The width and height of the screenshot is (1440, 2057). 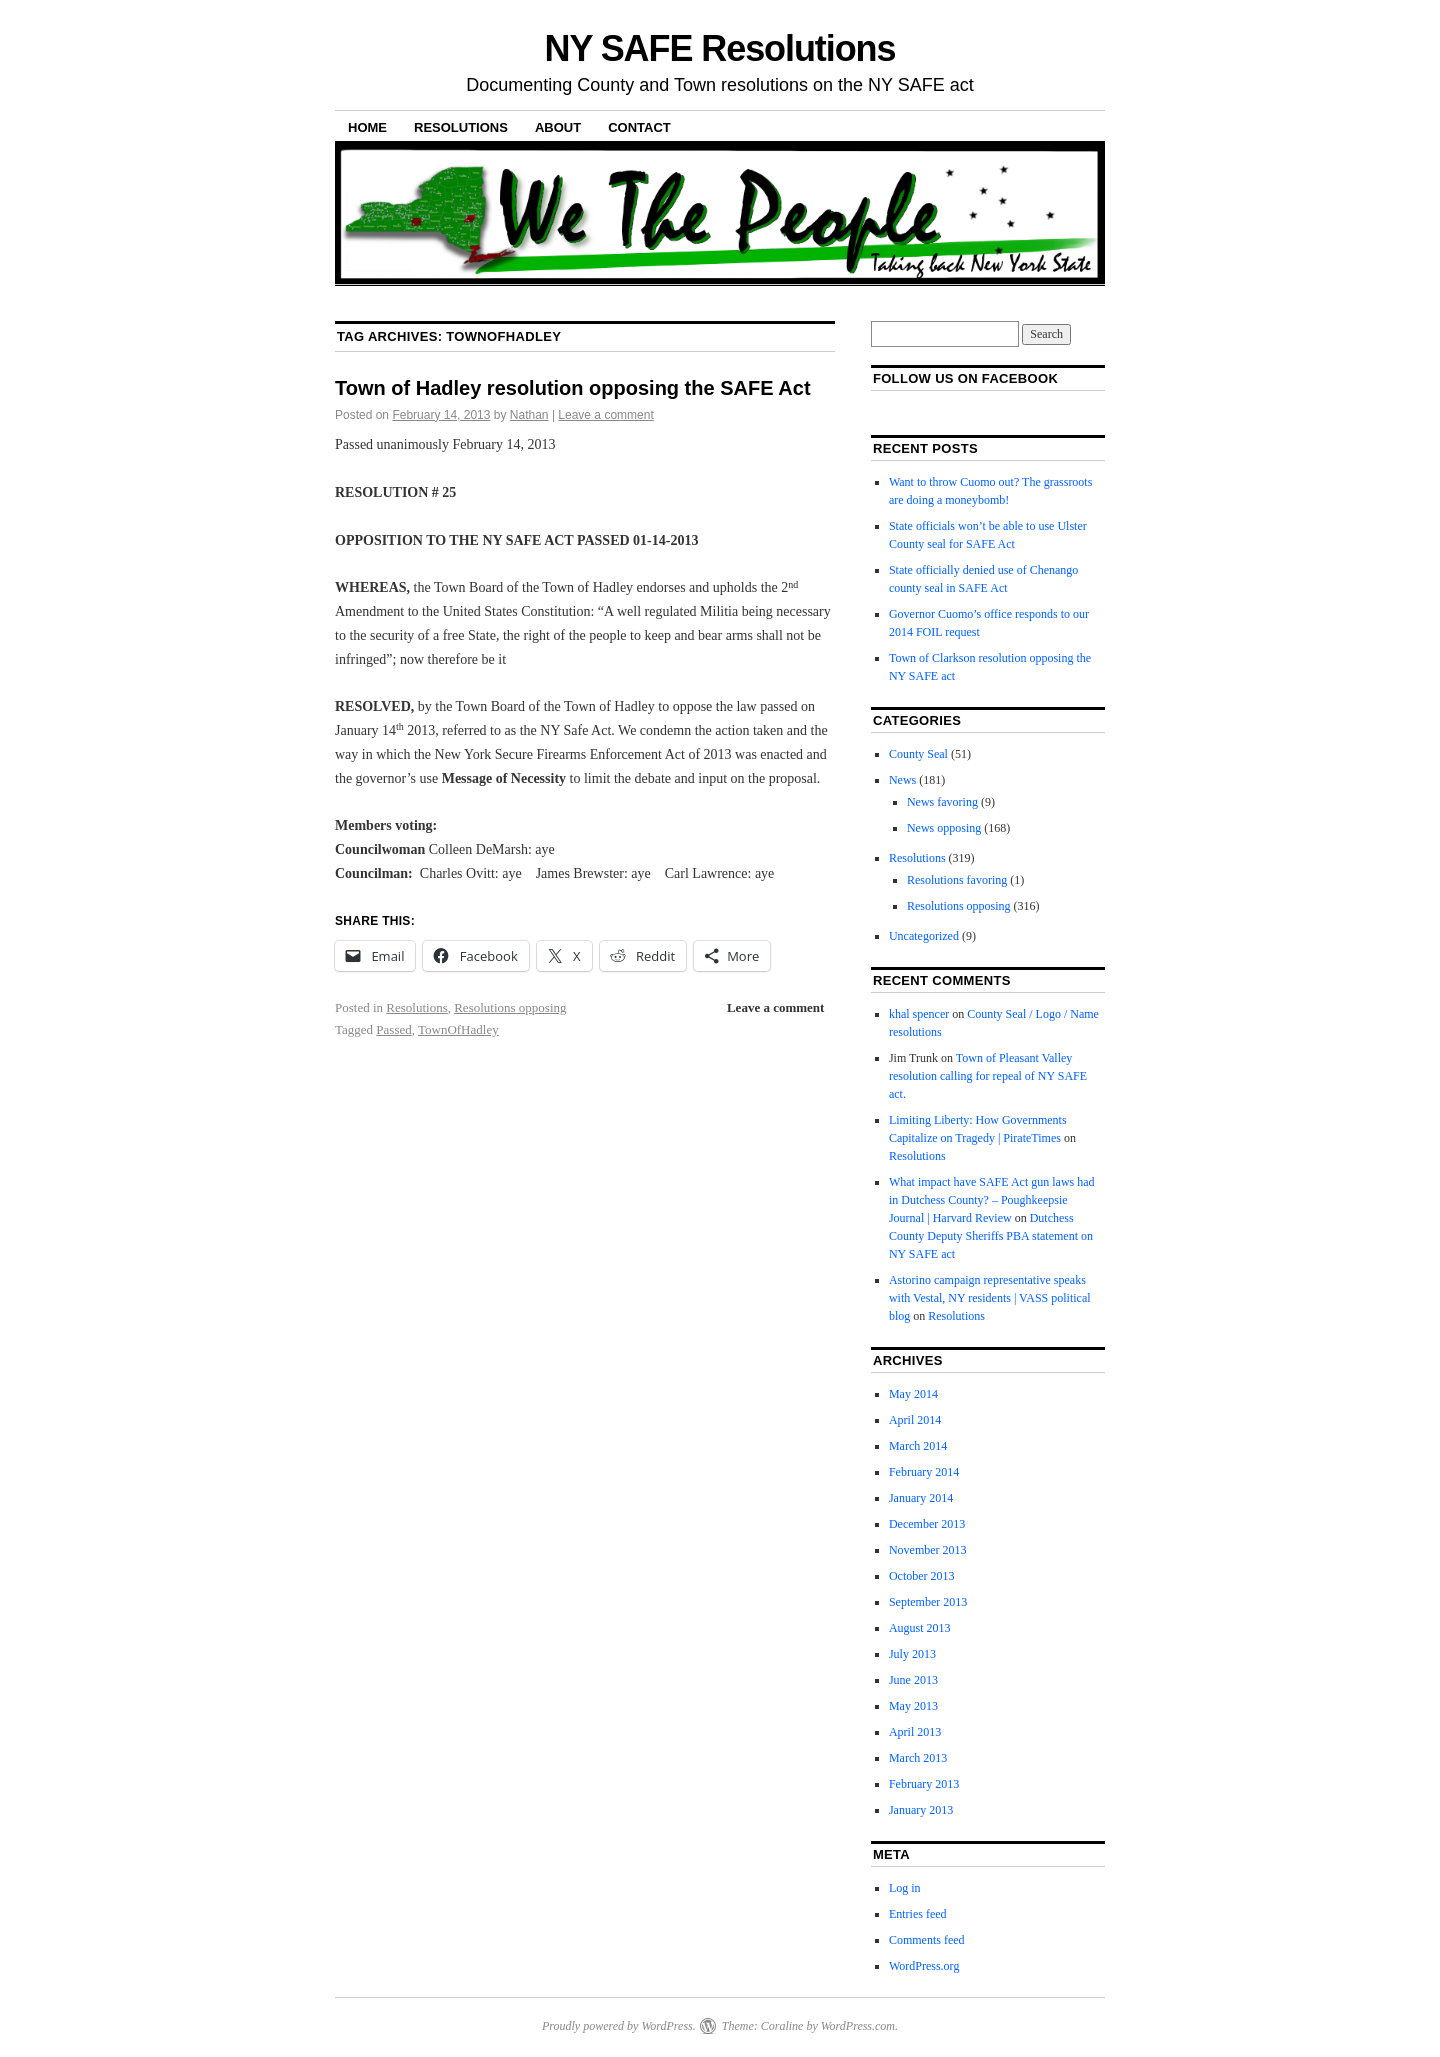 What do you see at coordinates (393, 1029) in the screenshot?
I see `Passed` at bounding box center [393, 1029].